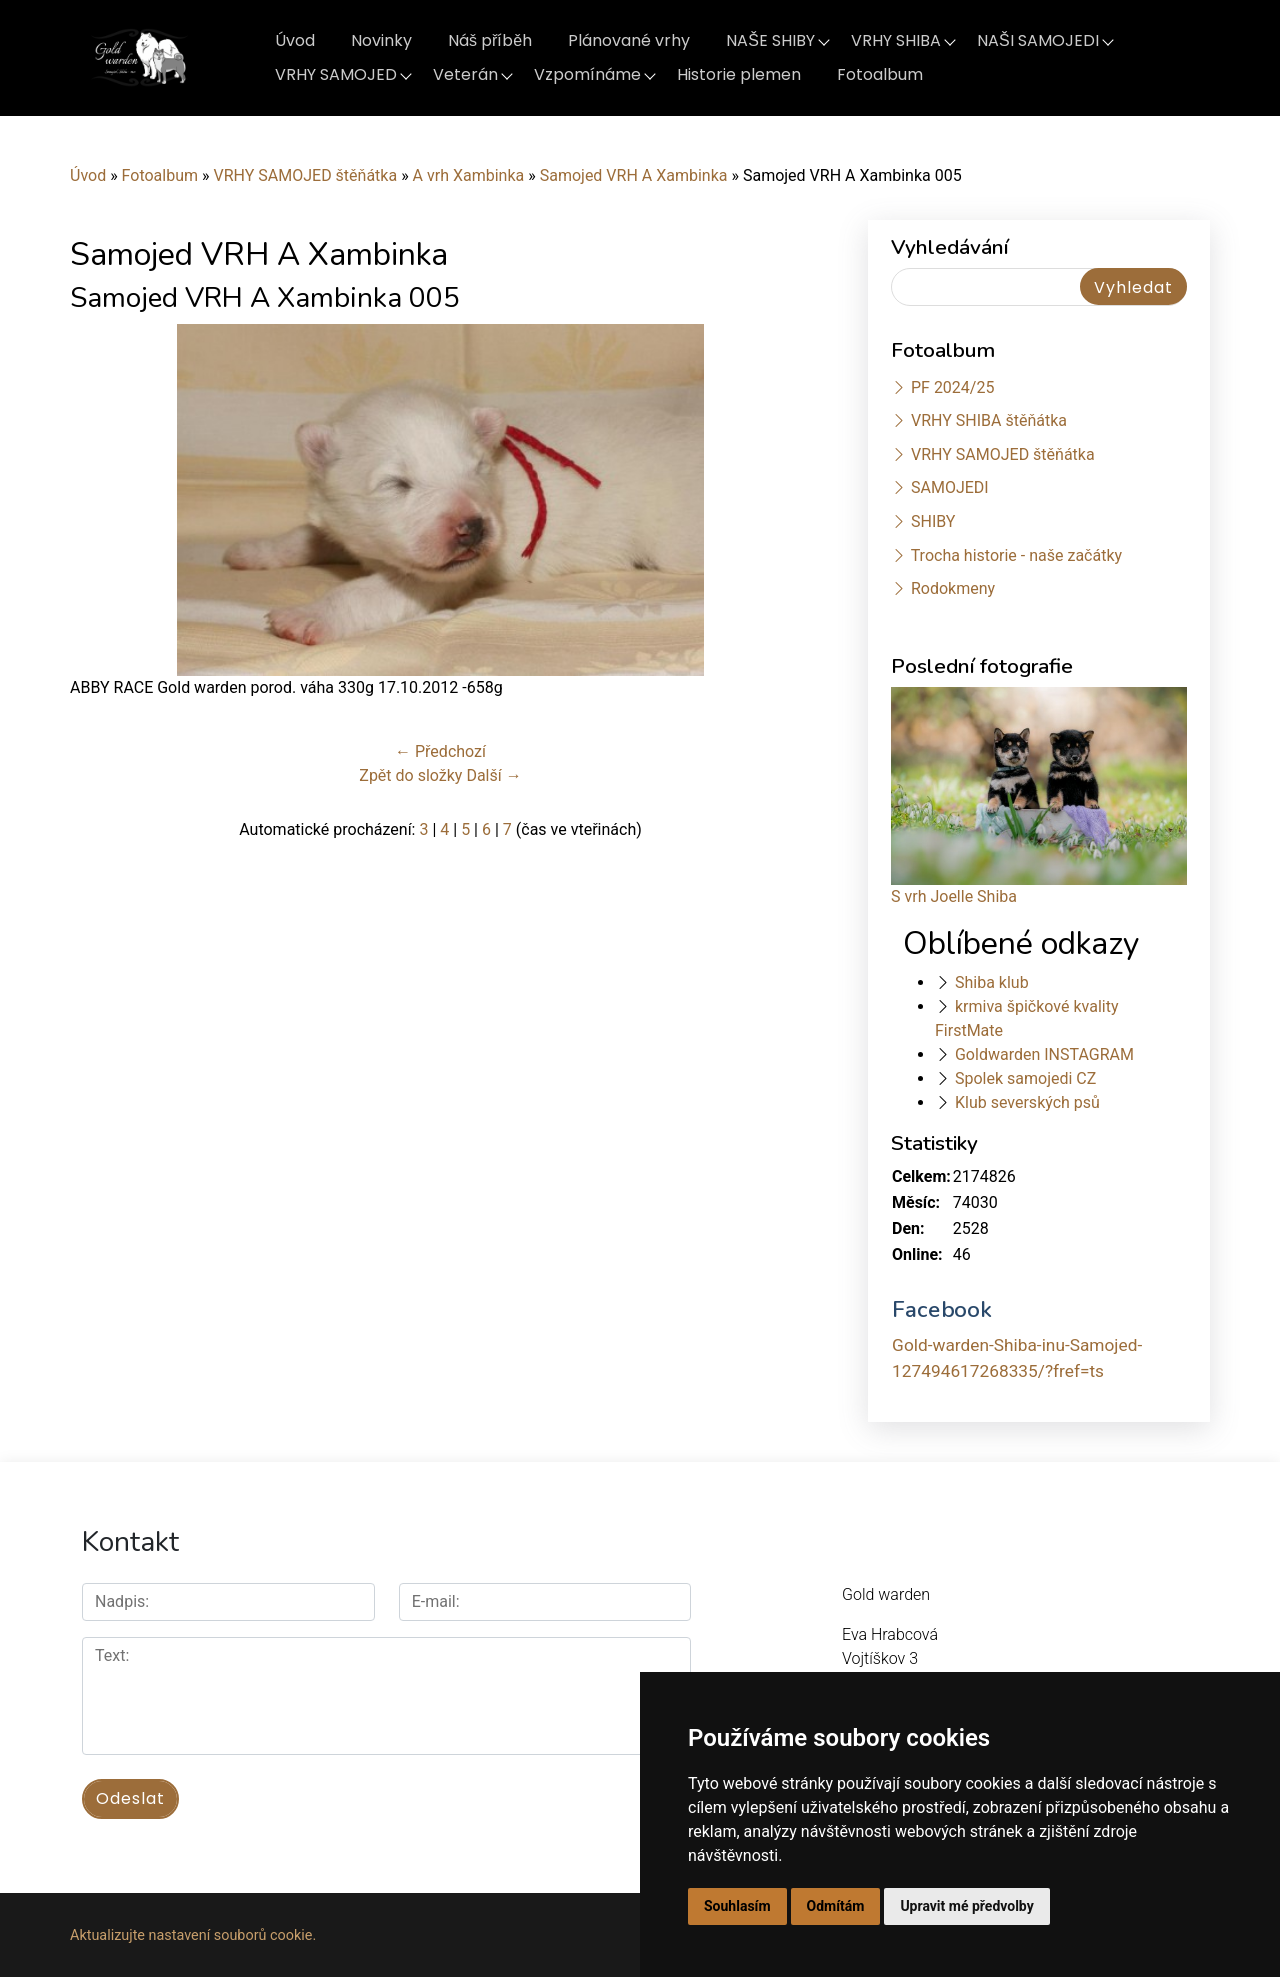 The width and height of the screenshot is (1280, 1977). What do you see at coordinates (880, 74) in the screenshot?
I see `Fotoalbum` at bounding box center [880, 74].